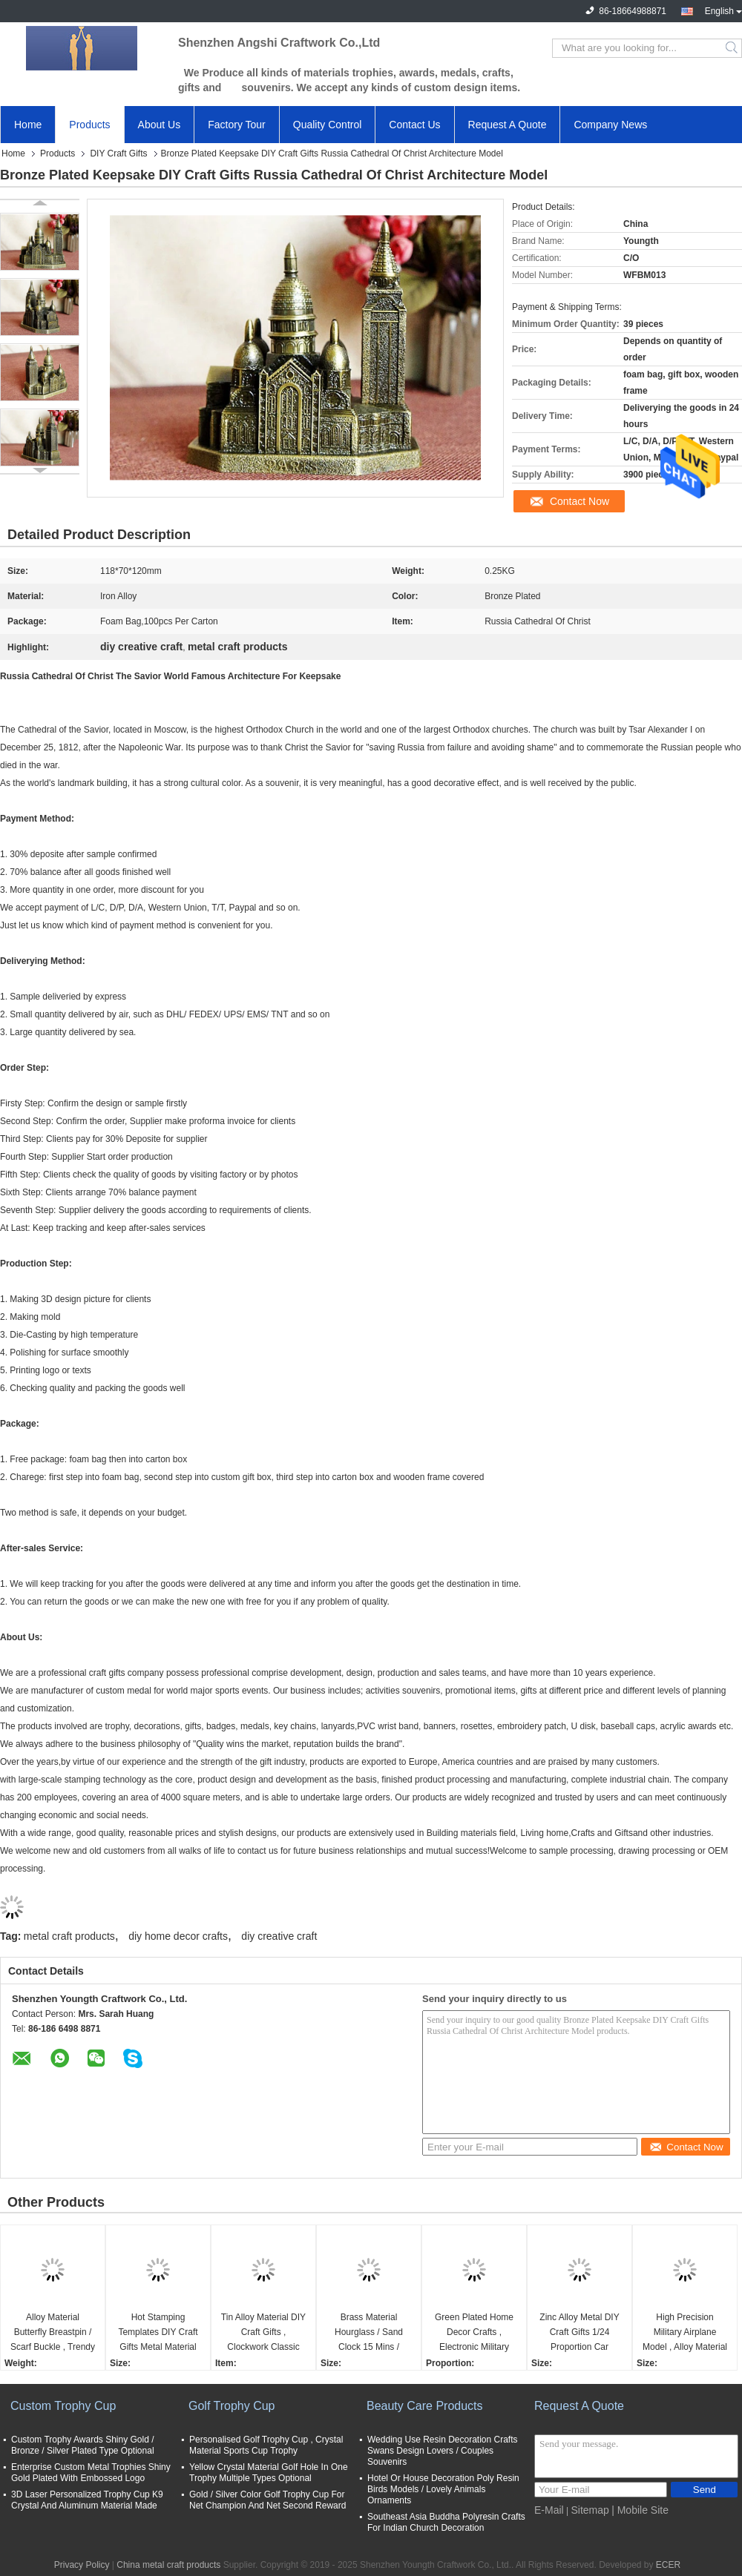  Describe the element at coordinates (267, 2500) in the screenshot. I see `Gold / Silver Color Golf Trophy Cup For Net Champion And Net Second Reward` at that location.